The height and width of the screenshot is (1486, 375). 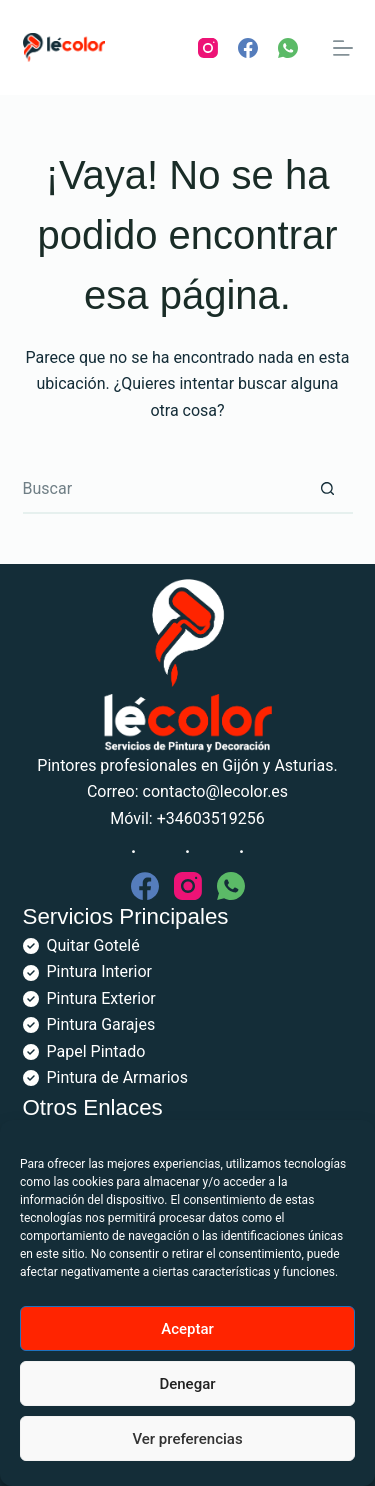 What do you see at coordinates (163, 489) in the screenshot?
I see `[Buscar...]` at bounding box center [163, 489].